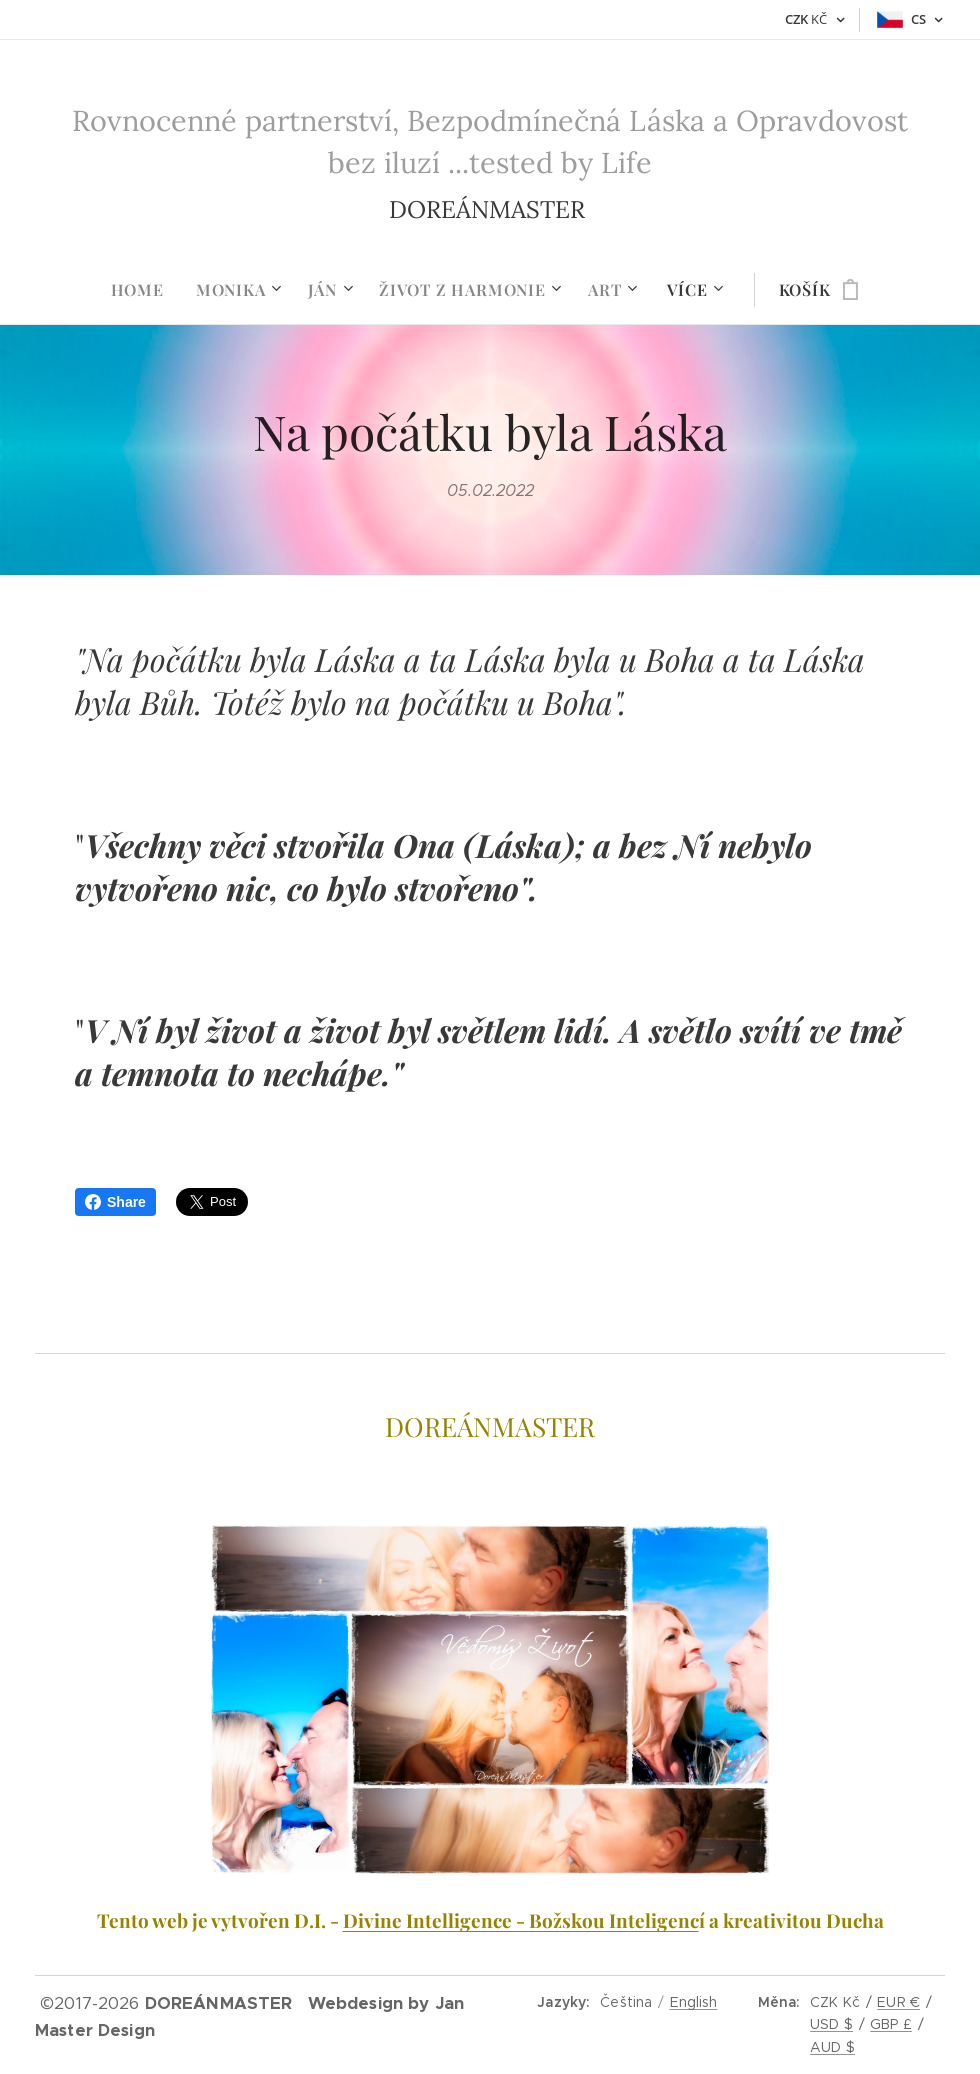 The height and width of the screenshot is (2074, 980). I want to click on Divine Intelligence - Božskou Inteligenc, so click(521, 1921).